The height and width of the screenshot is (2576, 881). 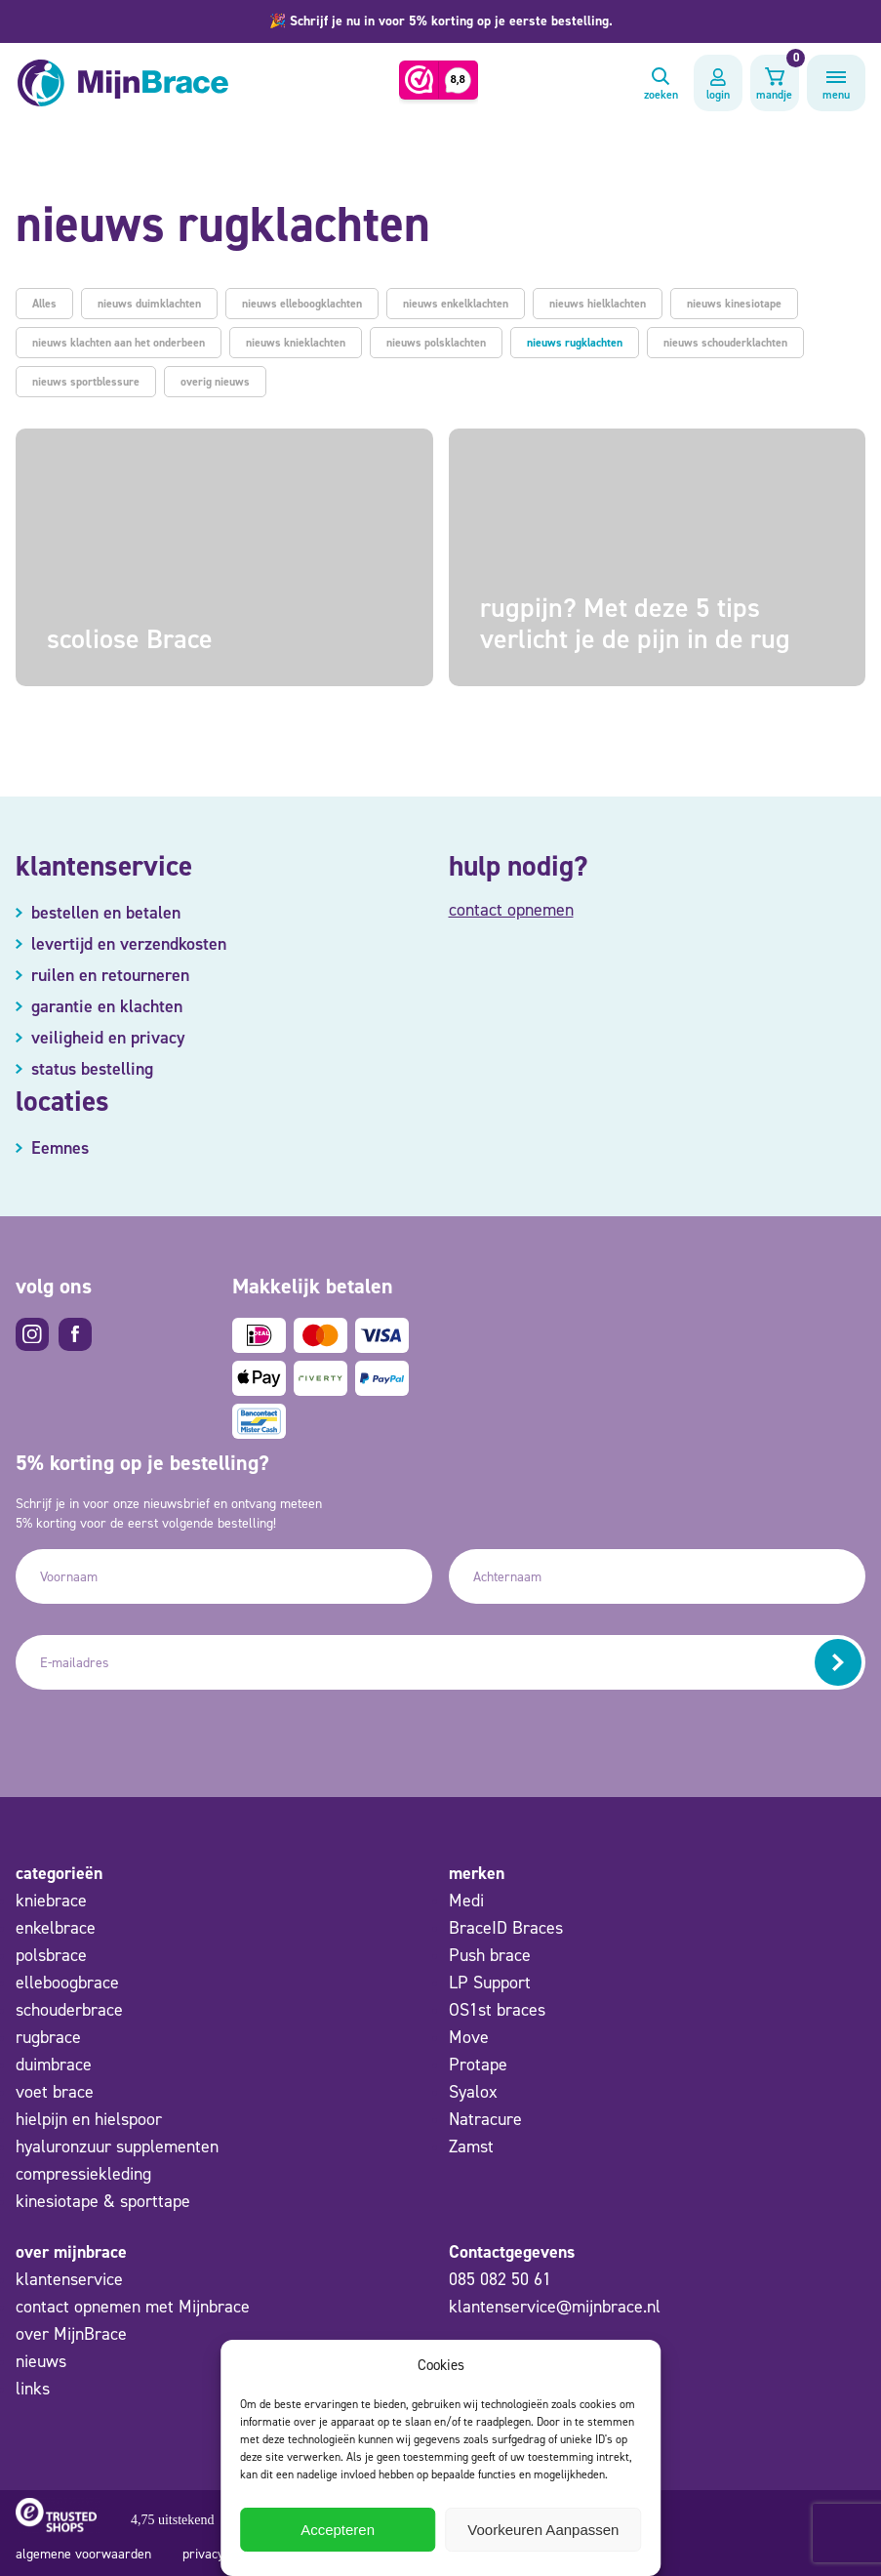 I want to click on nieuws klachten aan het onderbeen, so click(x=118, y=342).